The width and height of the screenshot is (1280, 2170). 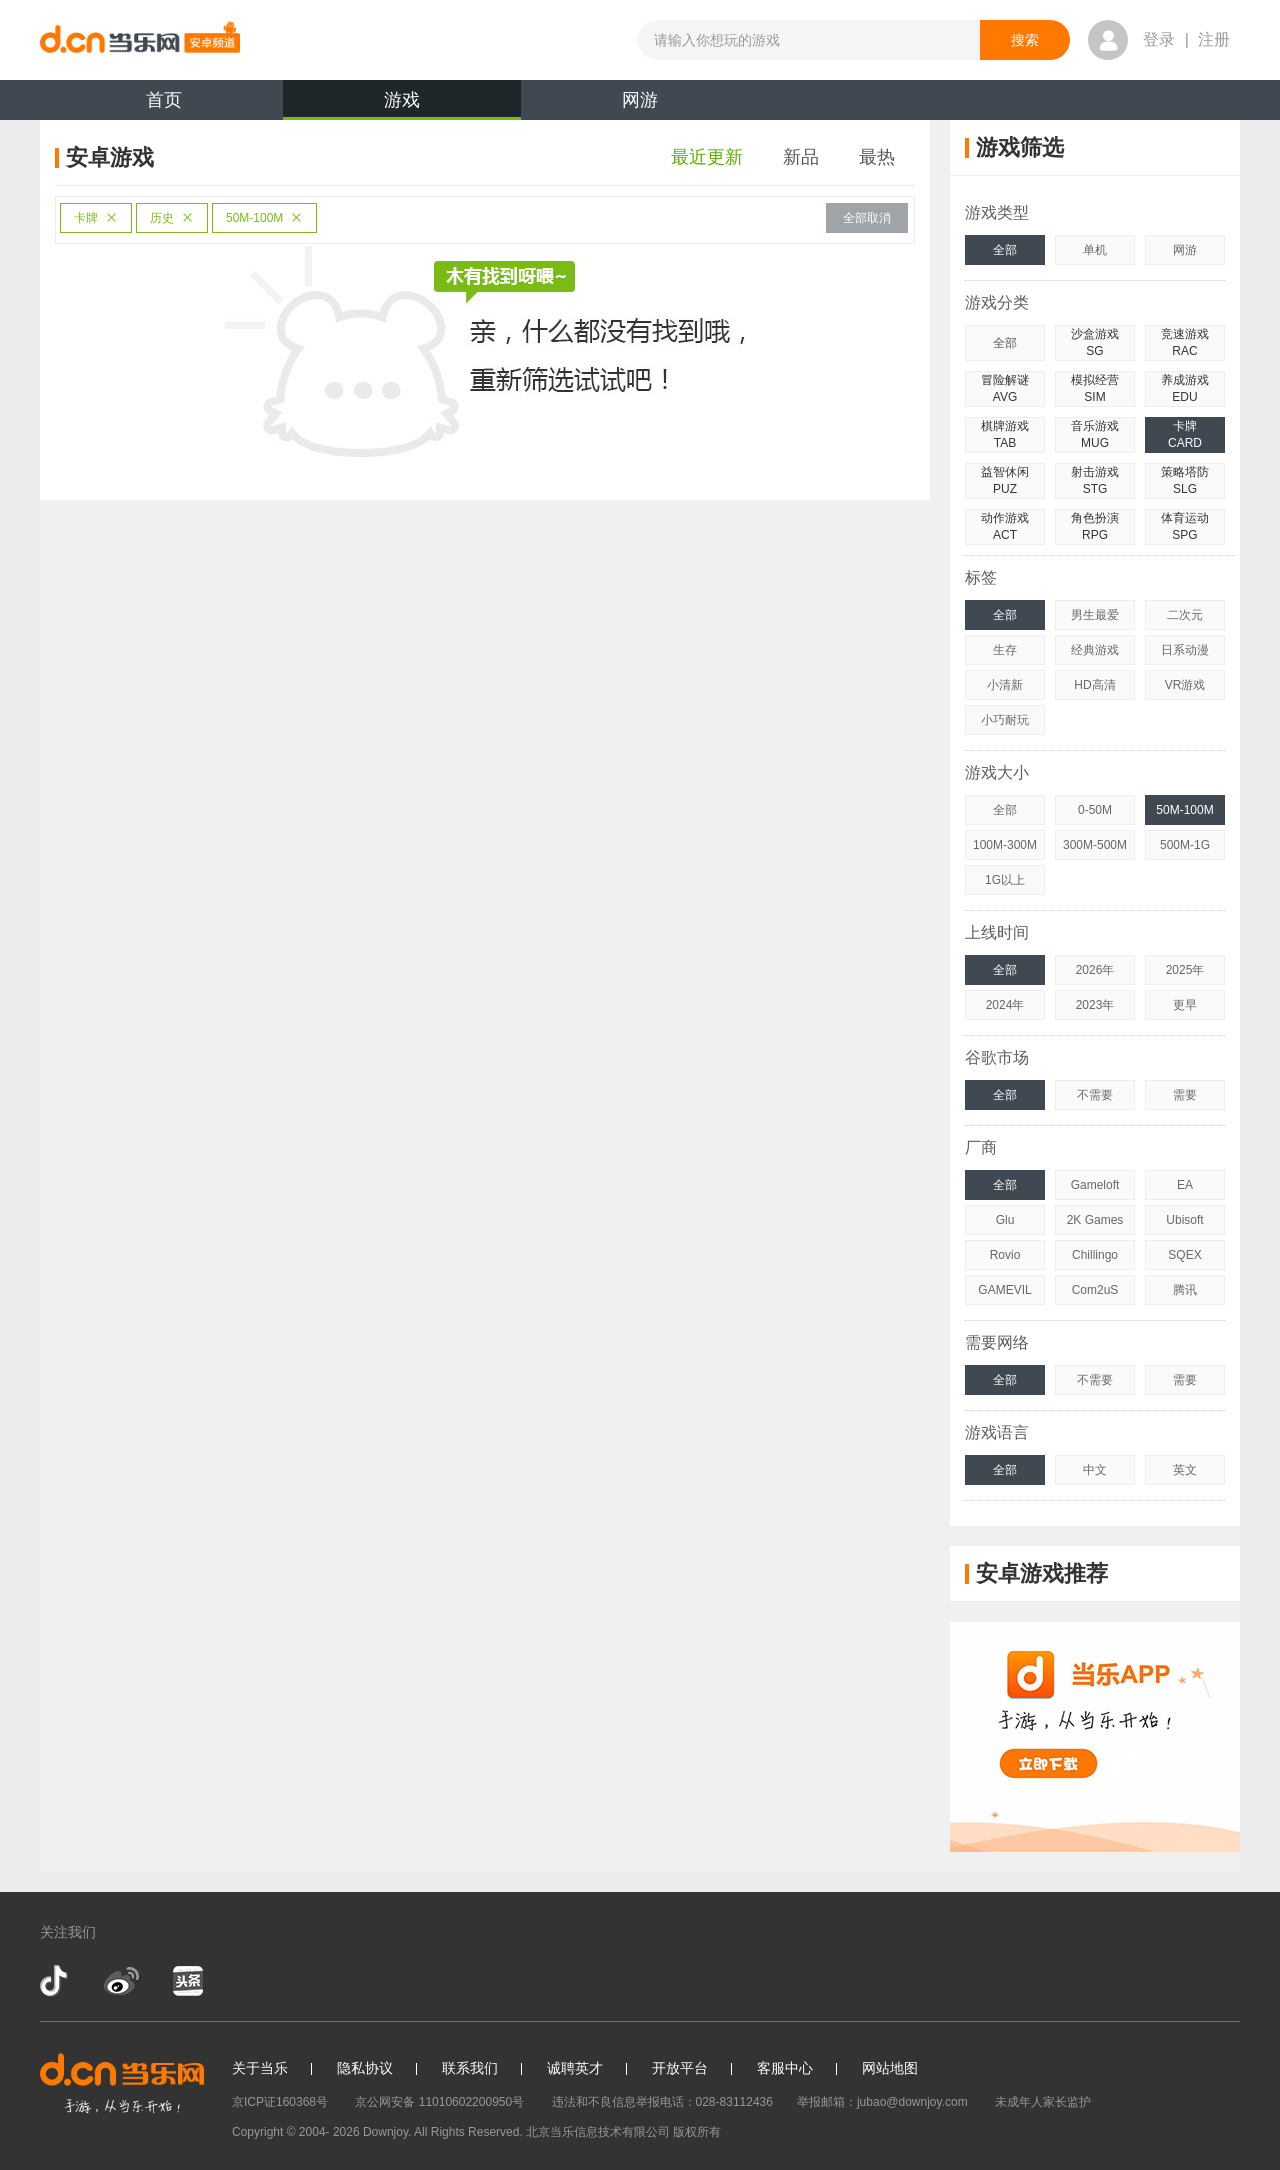 What do you see at coordinates (1185, 615) in the screenshot?
I see `二次元` at bounding box center [1185, 615].